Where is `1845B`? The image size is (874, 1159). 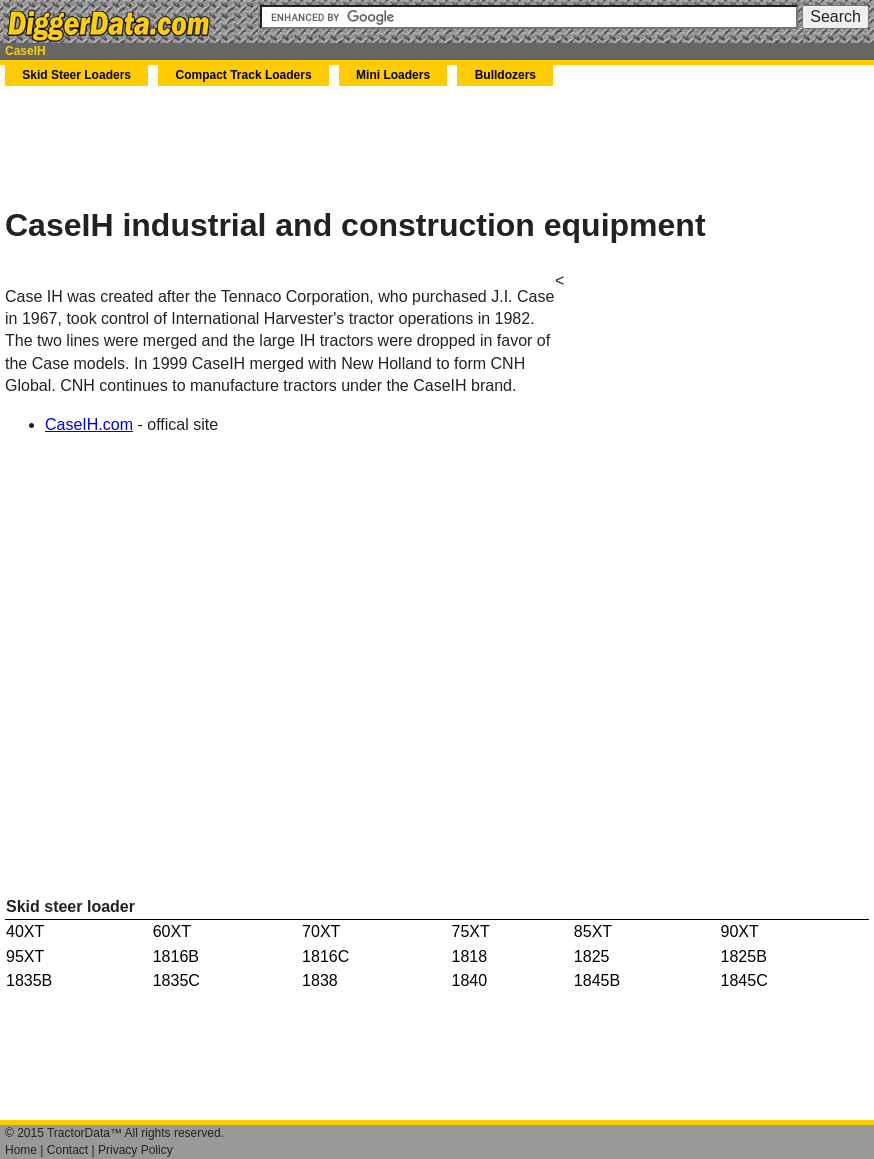 1845B is located at coordinates (597, 980).